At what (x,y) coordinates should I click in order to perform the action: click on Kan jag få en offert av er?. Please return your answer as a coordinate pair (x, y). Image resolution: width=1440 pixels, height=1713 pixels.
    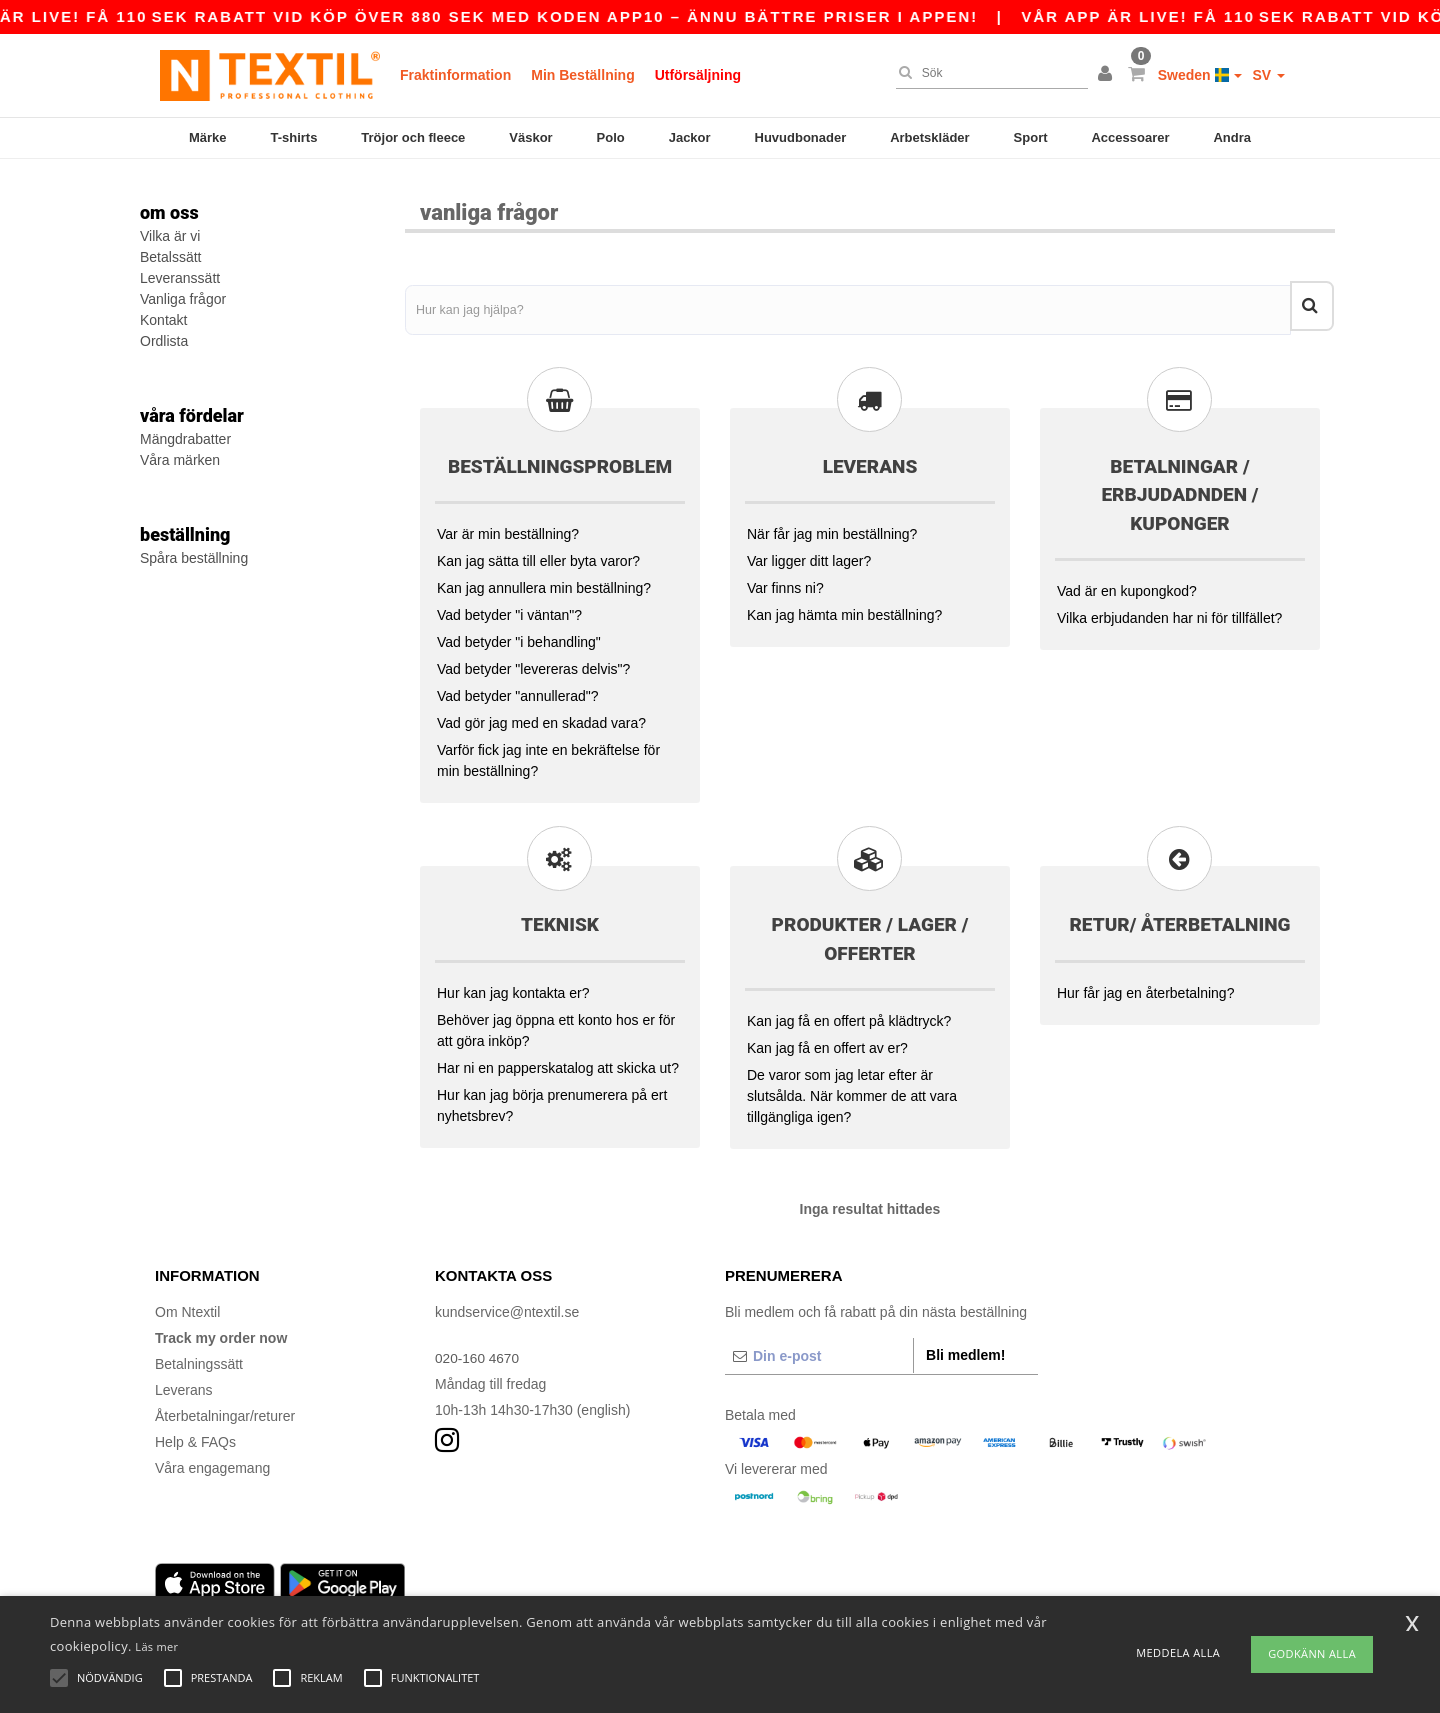
    Looking at the image, I should click on (827, 1041).